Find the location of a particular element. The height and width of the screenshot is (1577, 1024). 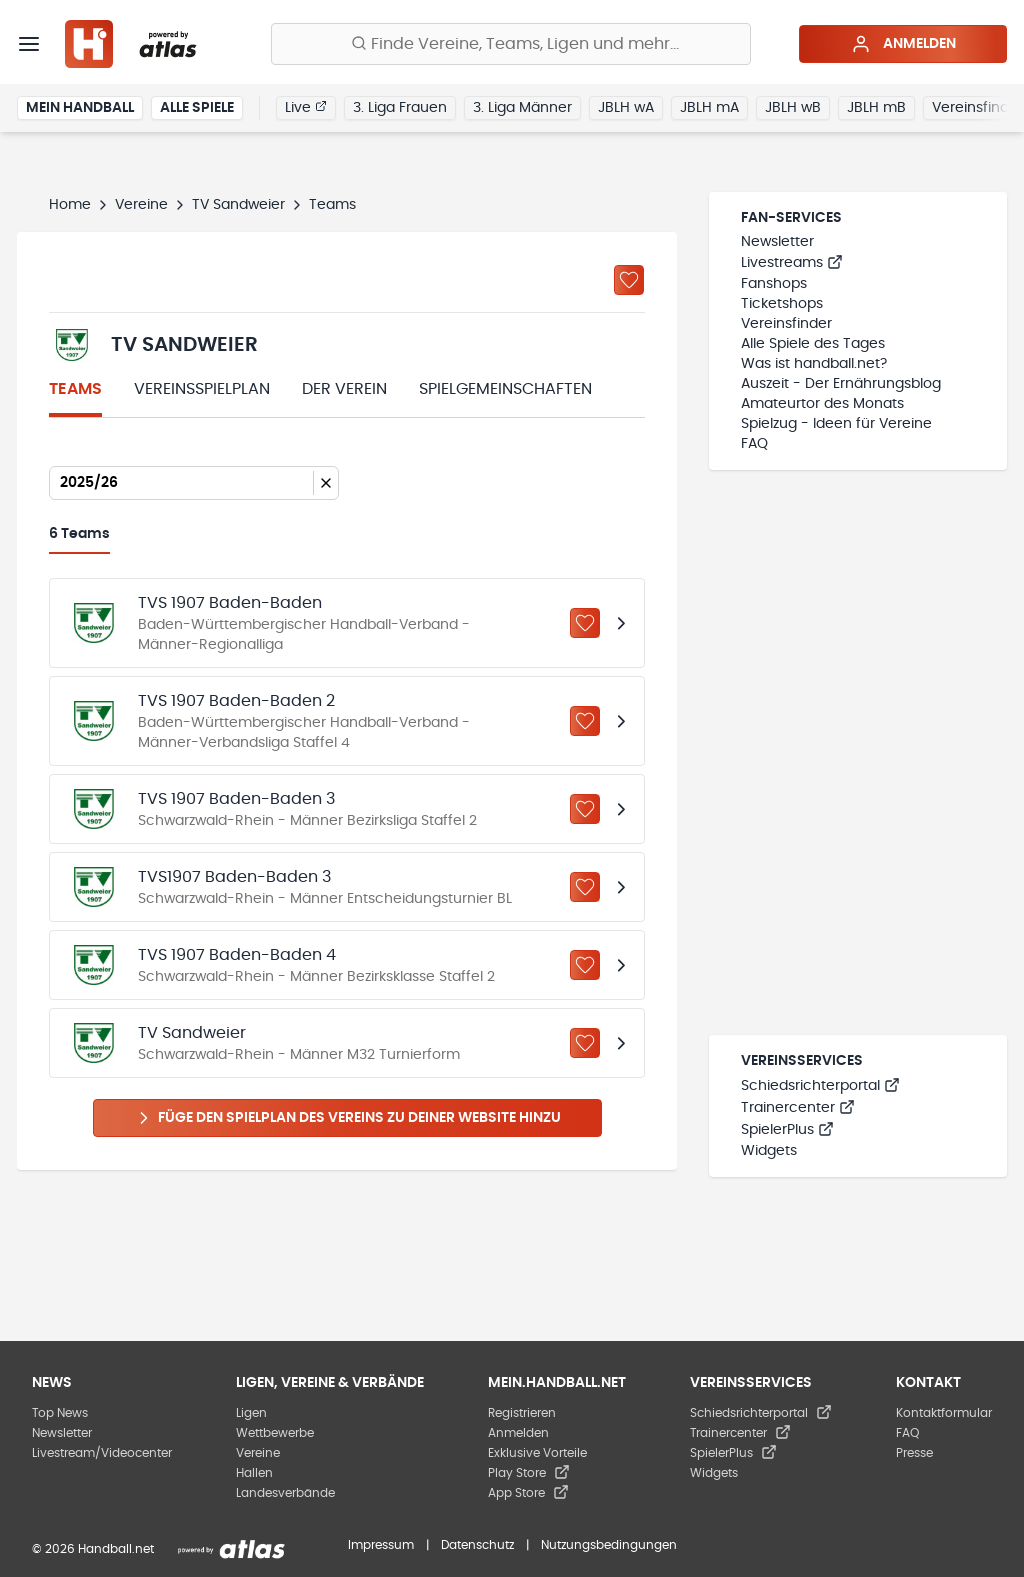

App Store is located at coordinates (528, 1493).